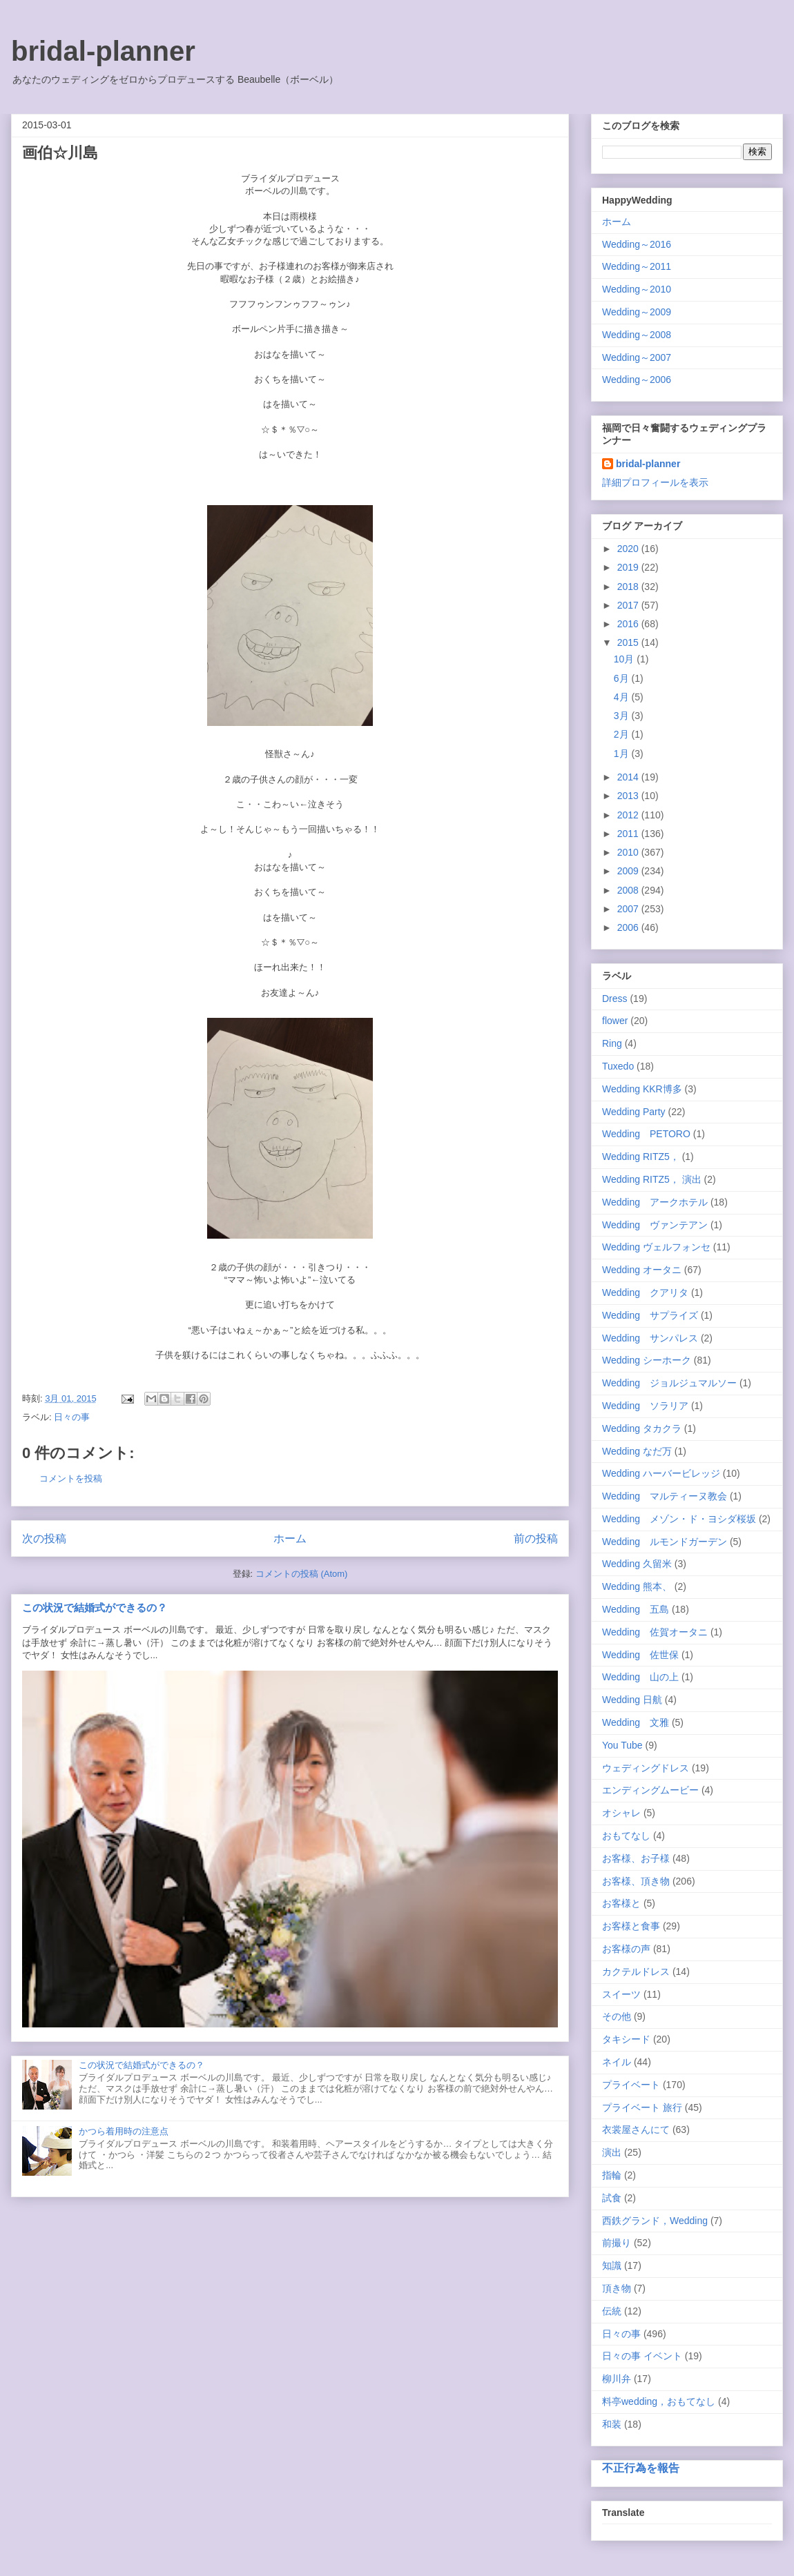  I want to click on 料亭wedding，おもてなし, so click(658, 2401).